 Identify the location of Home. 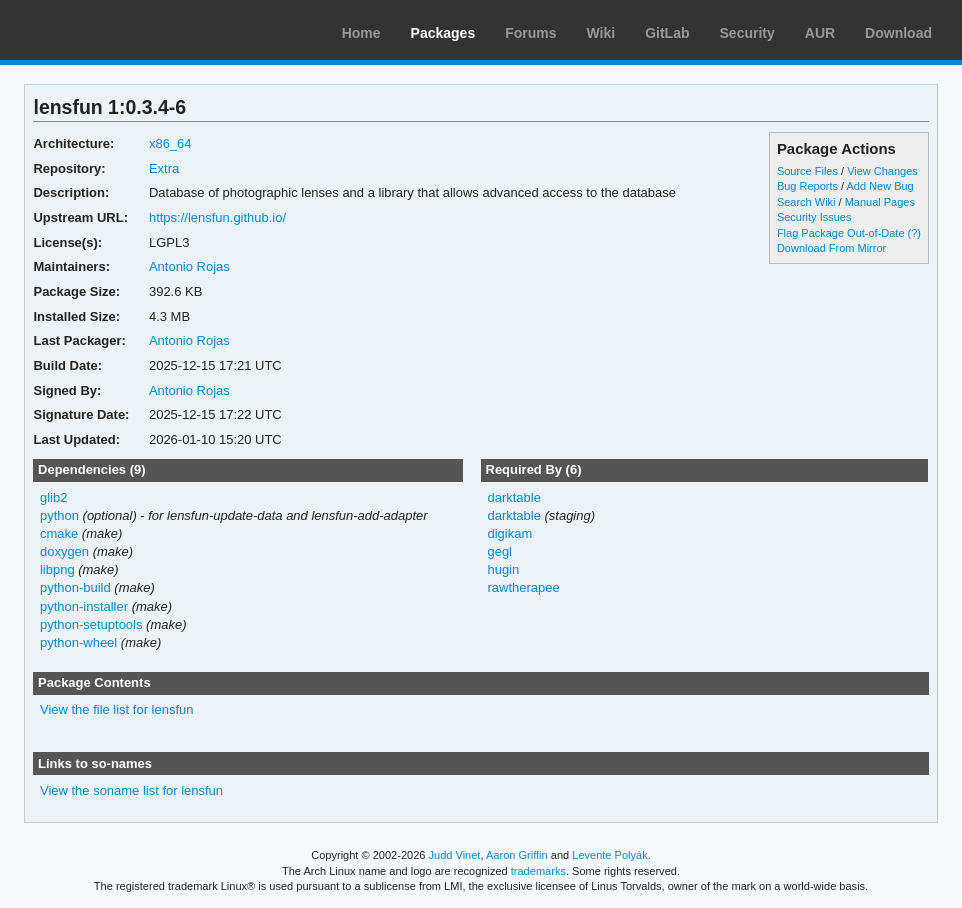
(361, 33).